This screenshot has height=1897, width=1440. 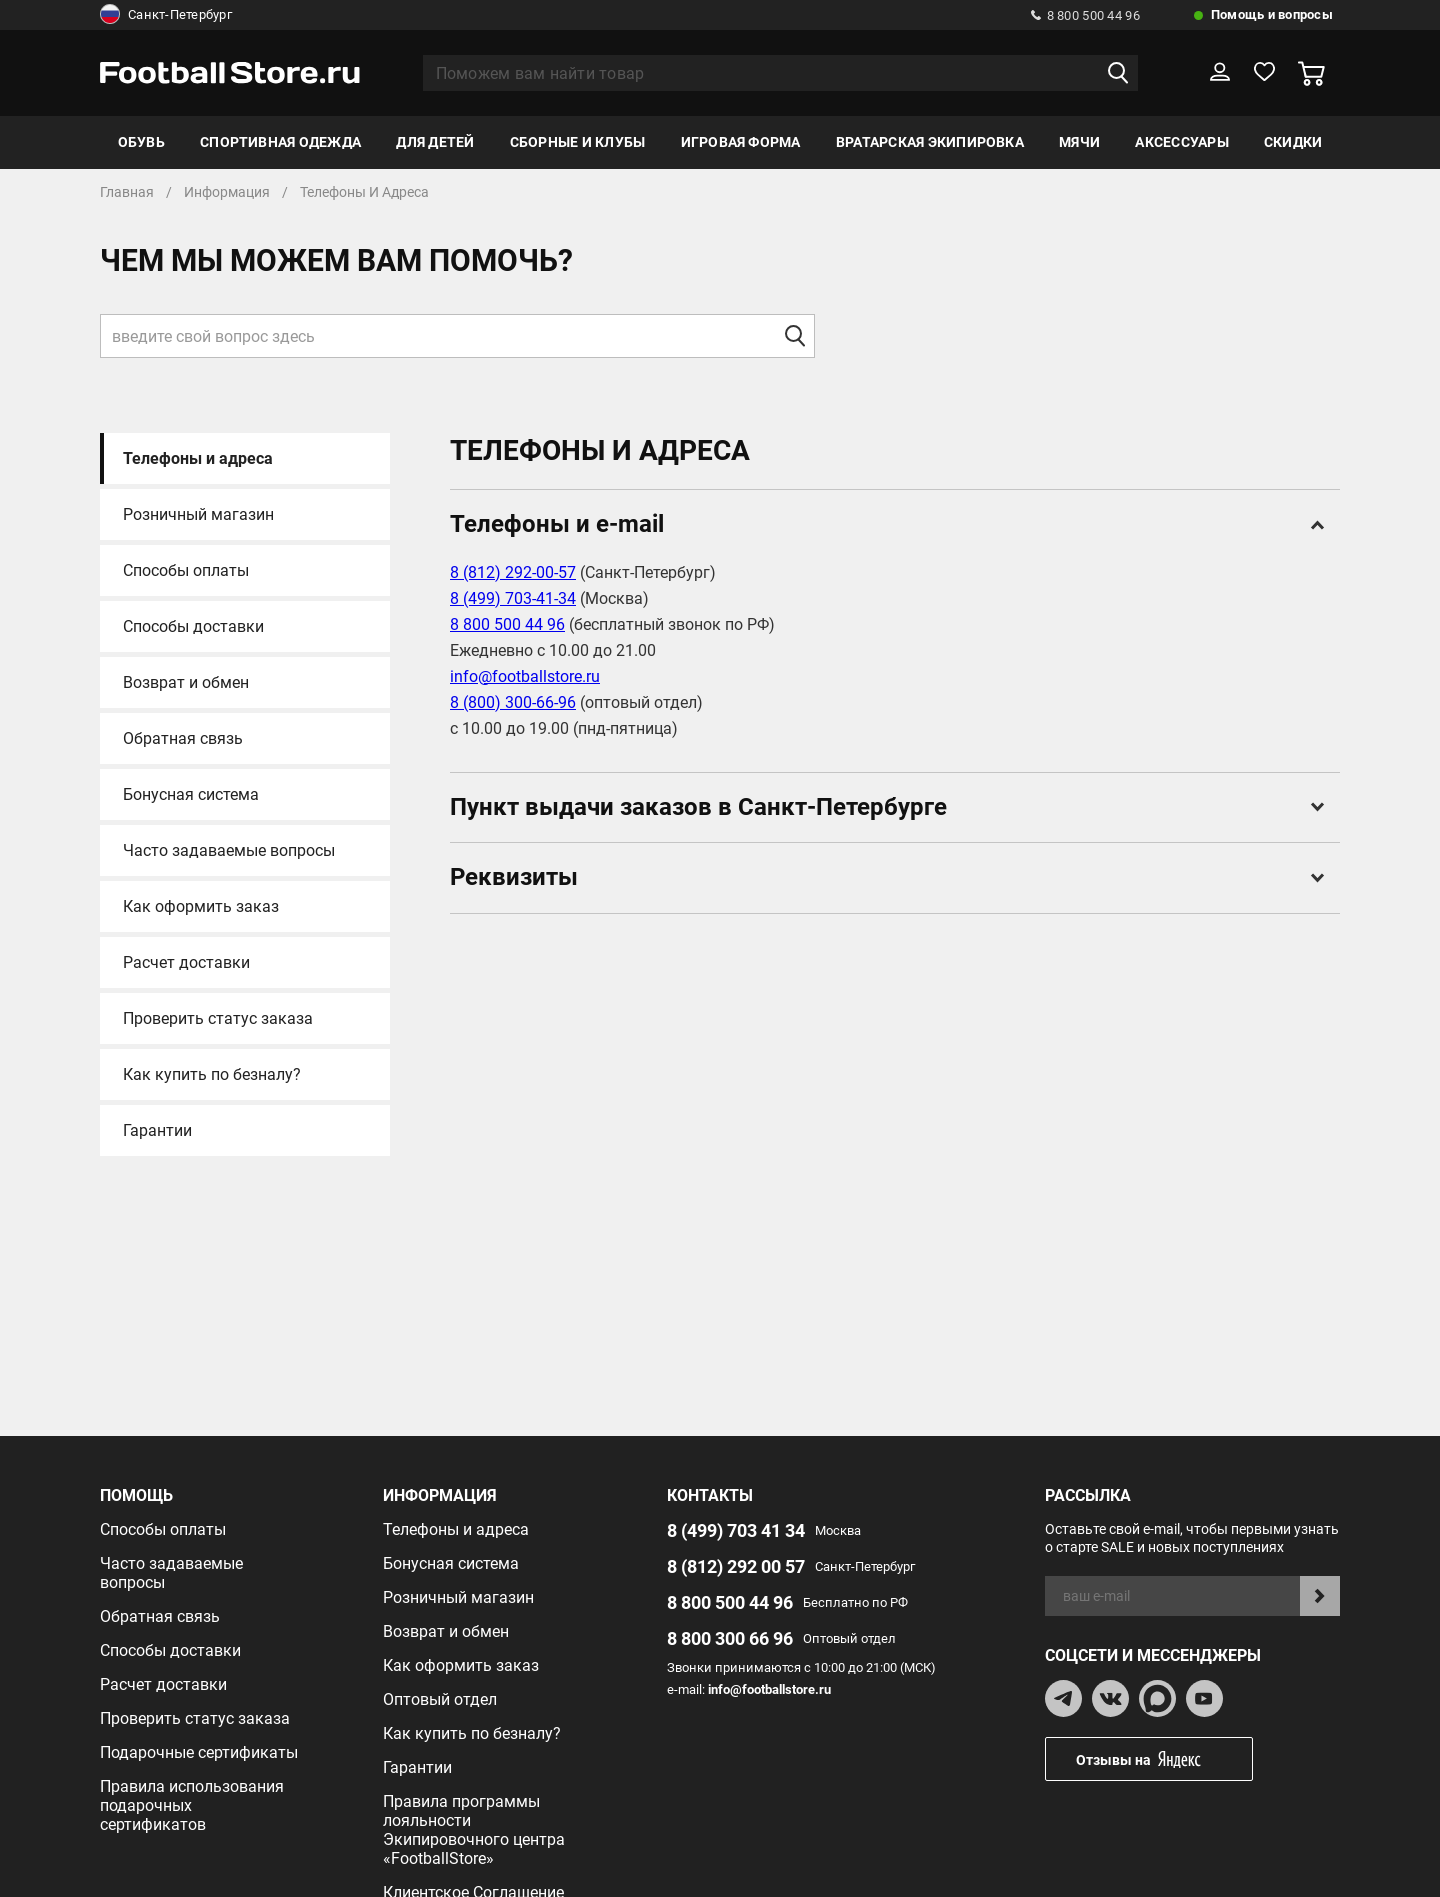 What do you see at coordinates (186, 570) in the screenshot?
I see `Способы оплаты` at bounding box center [186, 570].